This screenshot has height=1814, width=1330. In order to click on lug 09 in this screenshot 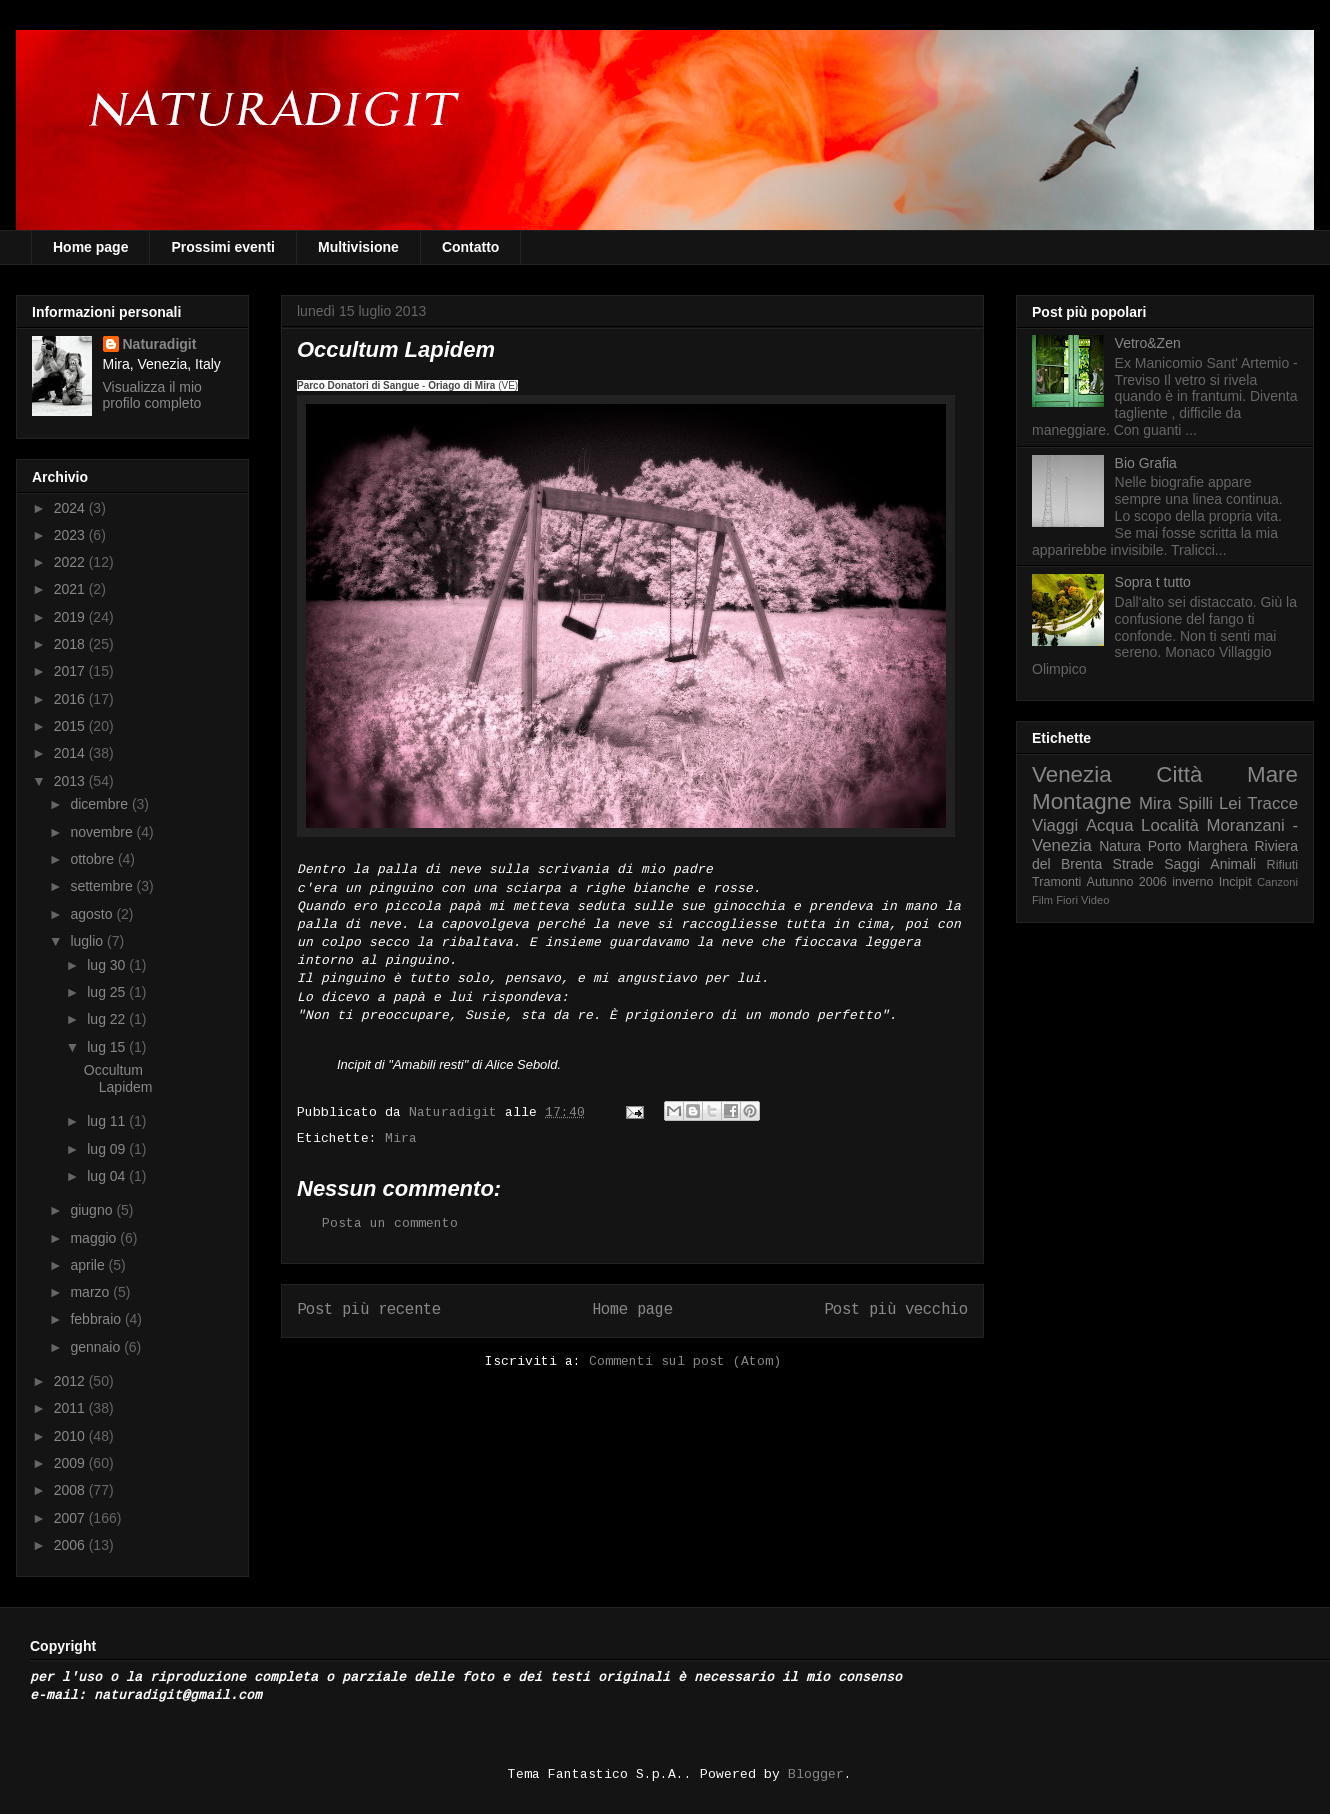, I will do `click(108, 1149)`.